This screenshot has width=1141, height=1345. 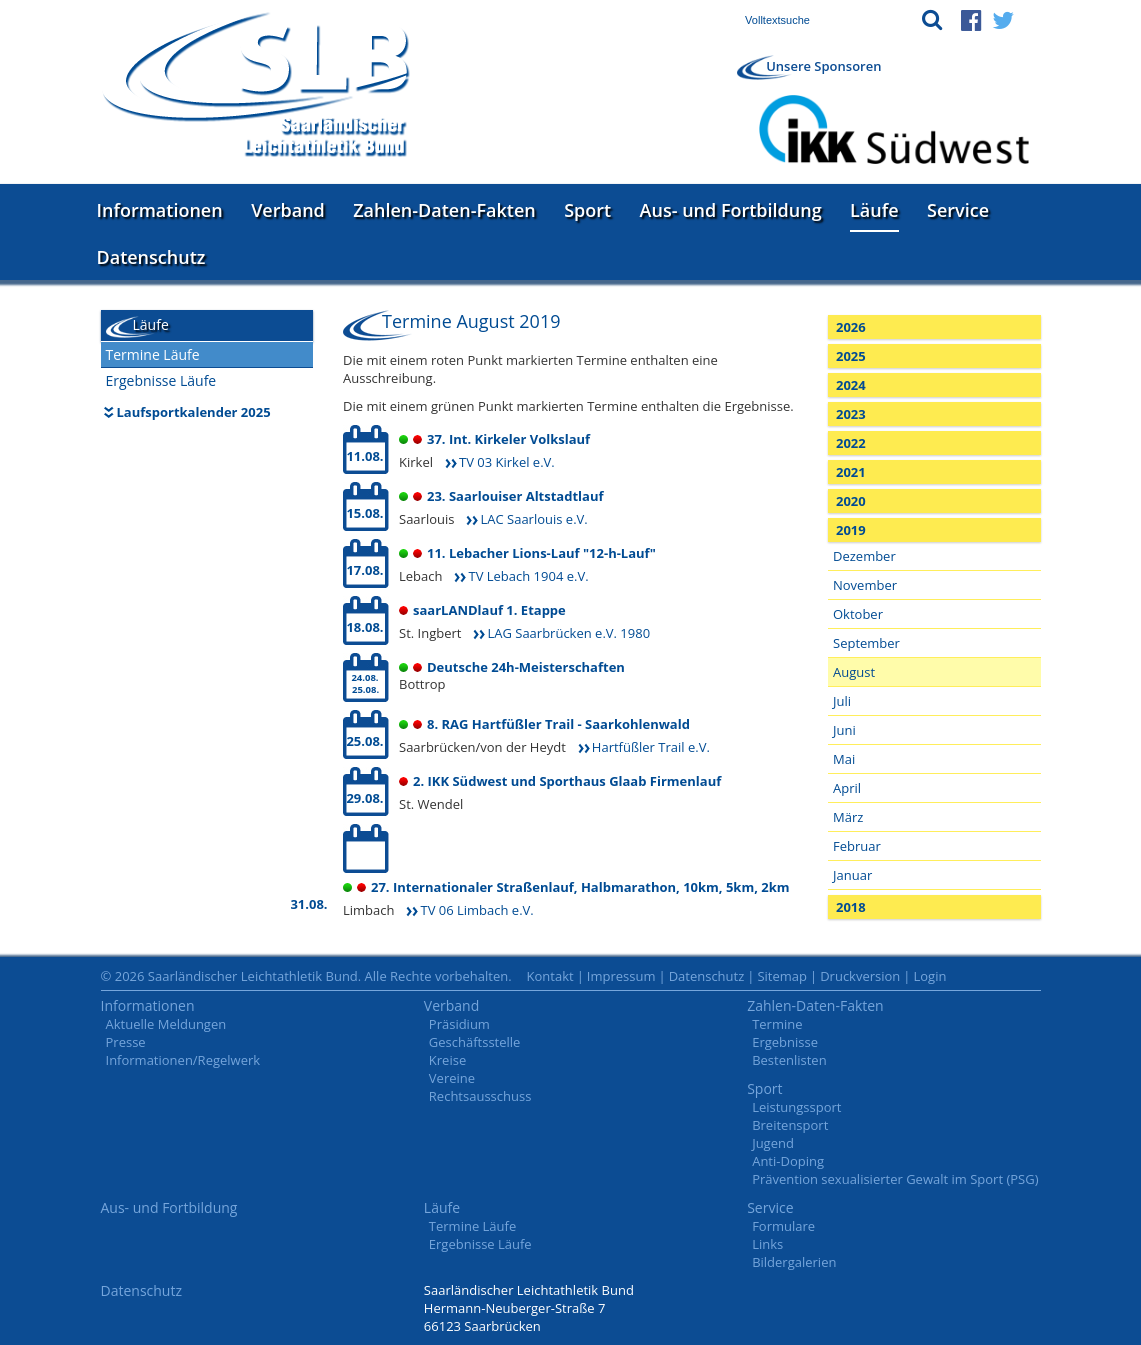 What do you see at coordinates (895, 1179) in the screenshot?
I see `Prävention sexualisierter Gewalt im Sport (PSG)` at bounding box center [895, 1179].